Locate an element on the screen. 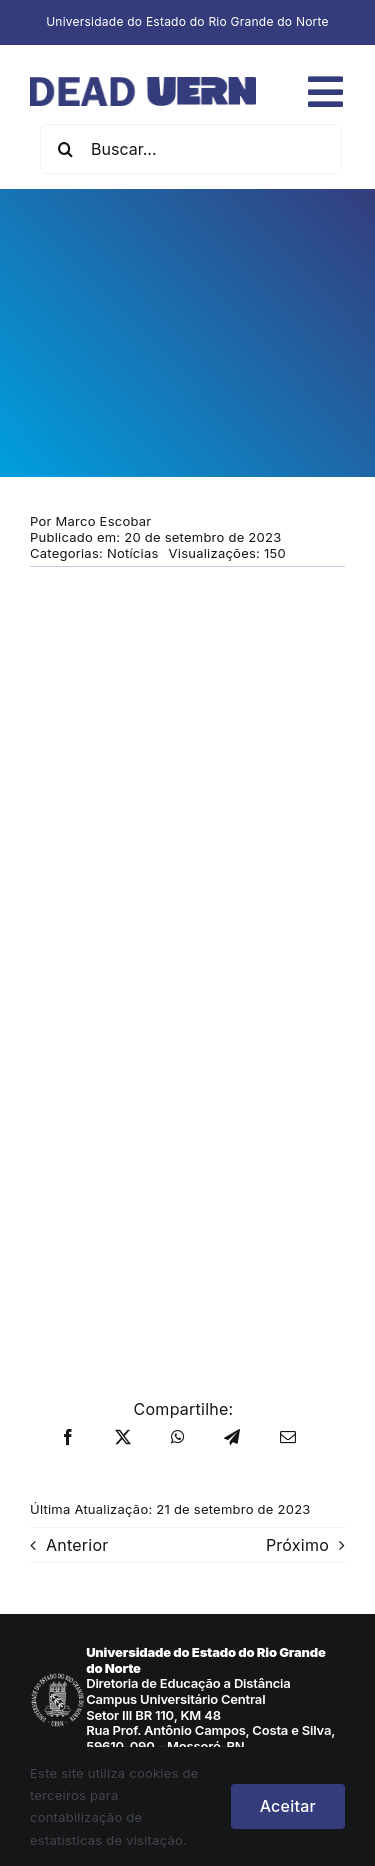 Image resolution: width=375 pixels, height=1866 pixels. Universidade do Estado do Rio Grande do Norte is located at coordinates (187, 21).